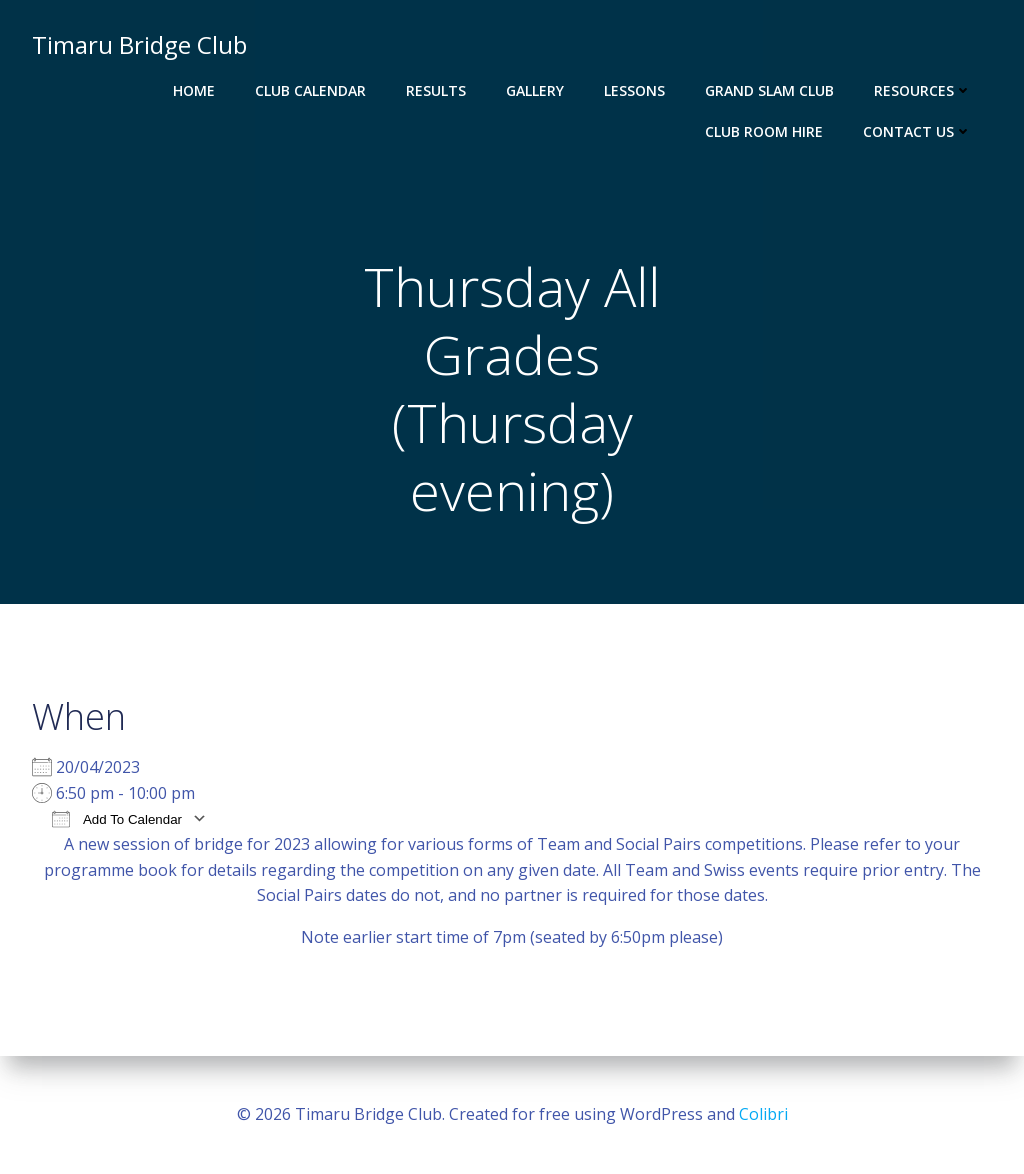  What do you see at coordinates (194, 90) in the screenshot?
I see `Home` at bounding box center [194, 90].